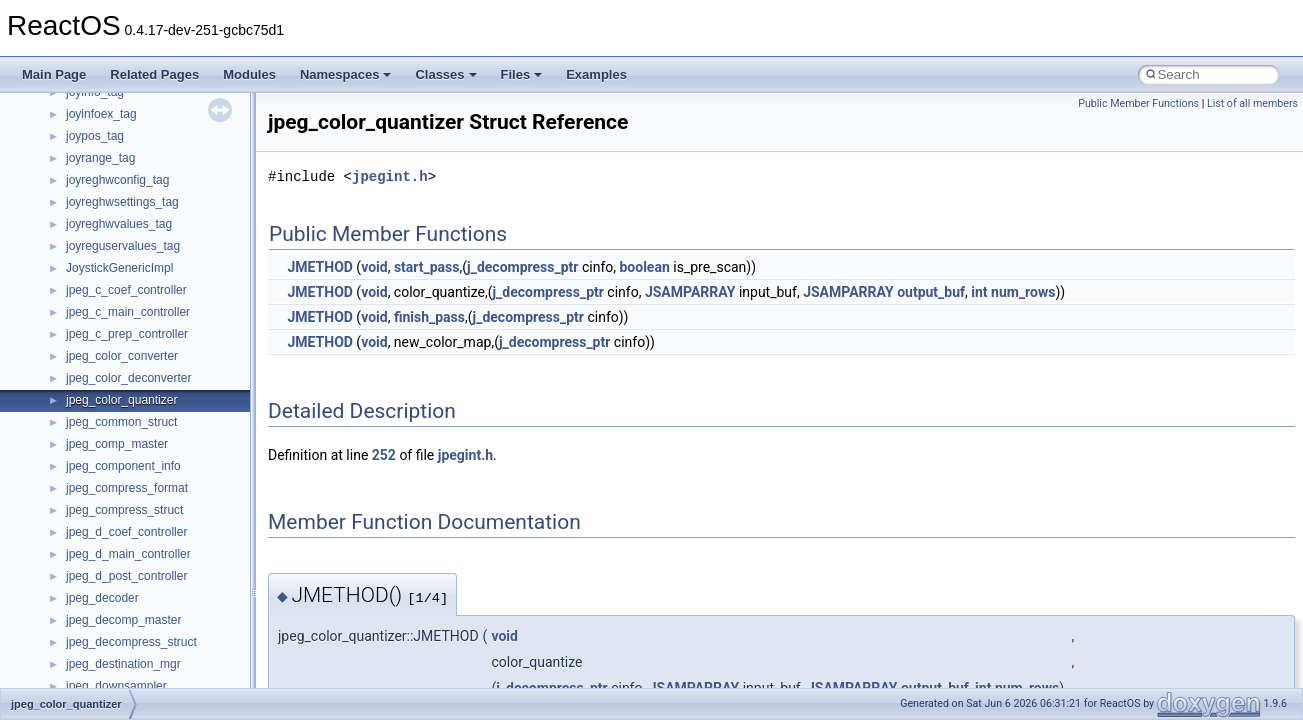 The width and height of the screenshot is (1303, 720). Describe the element at coordinates (249, 74) in the screenshot. I see `Modules` at that location.